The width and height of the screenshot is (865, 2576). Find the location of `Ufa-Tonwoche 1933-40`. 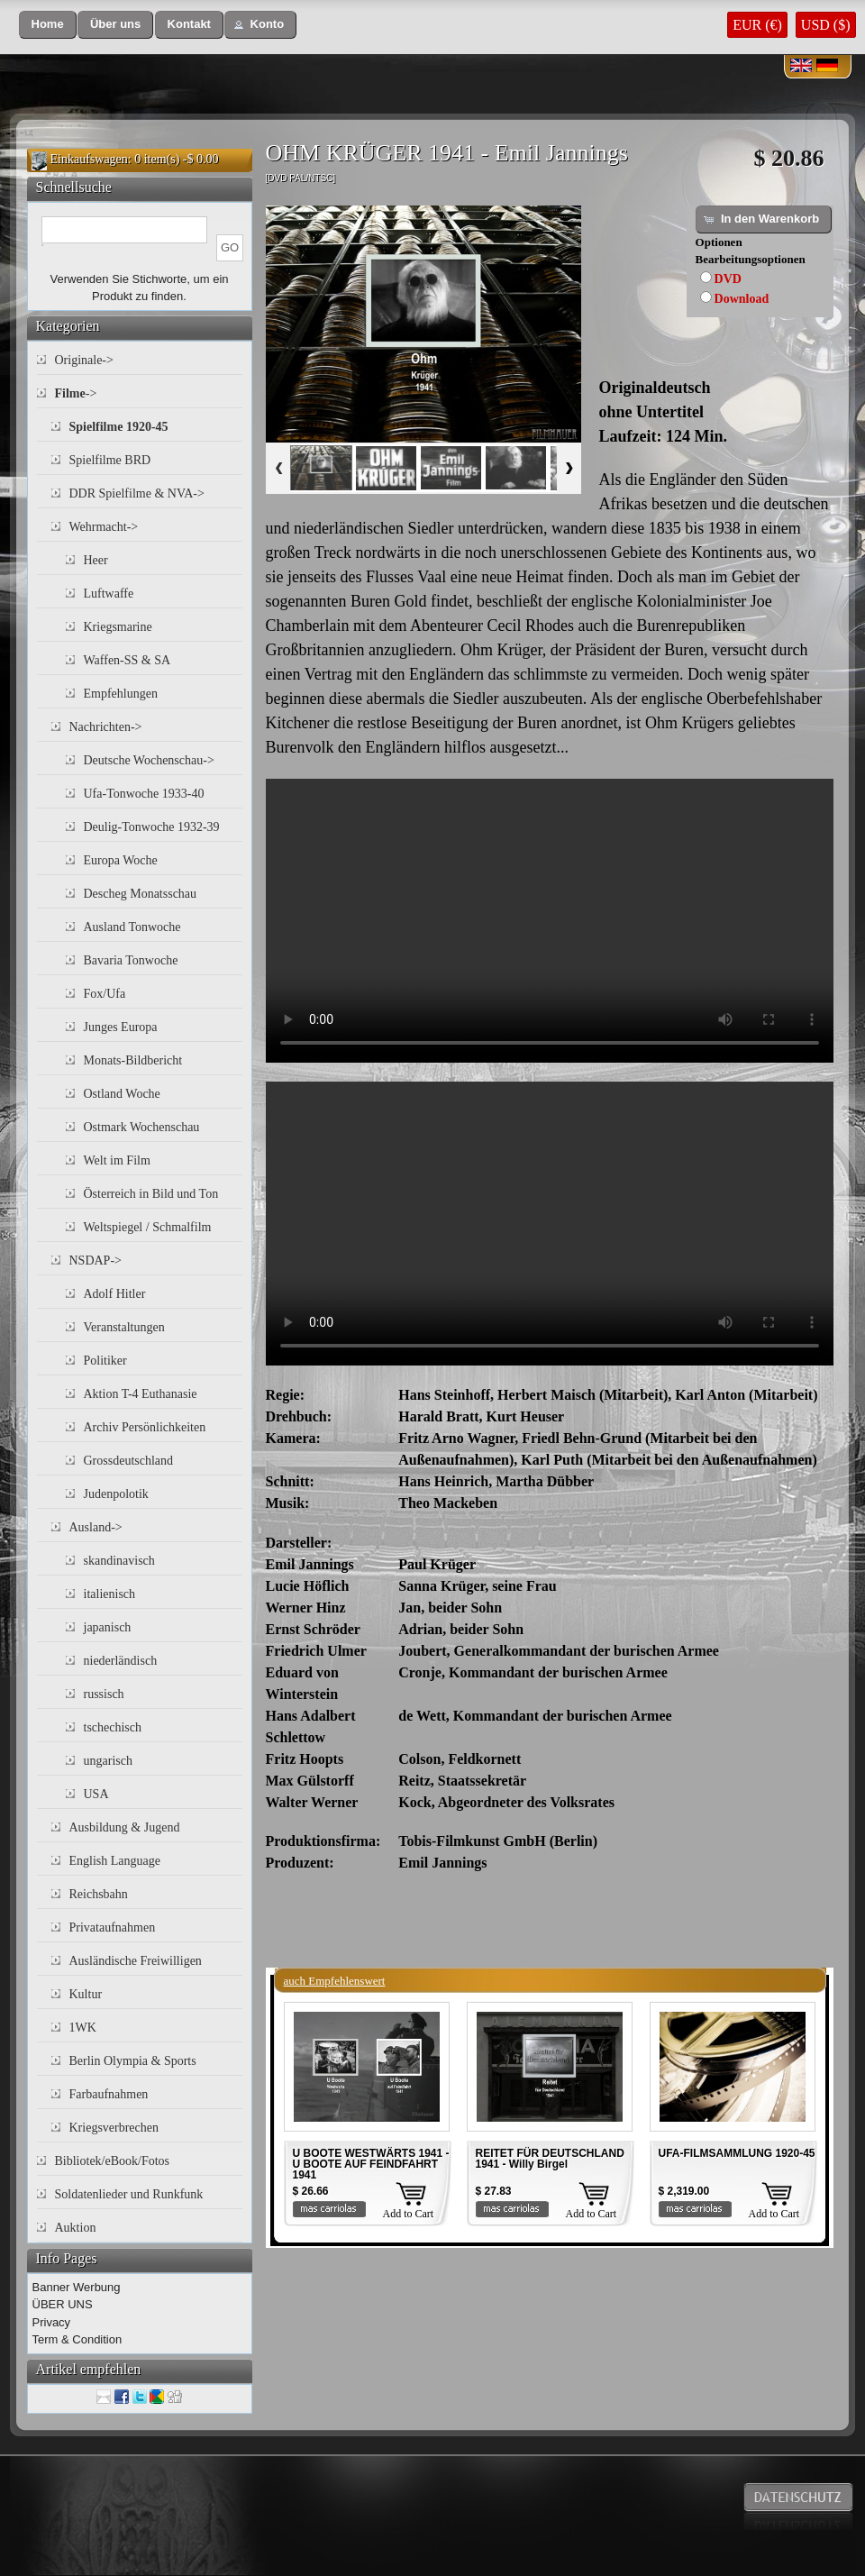

Ufa-Tonwoche 1933-40 is located at coordinates (144, 793).